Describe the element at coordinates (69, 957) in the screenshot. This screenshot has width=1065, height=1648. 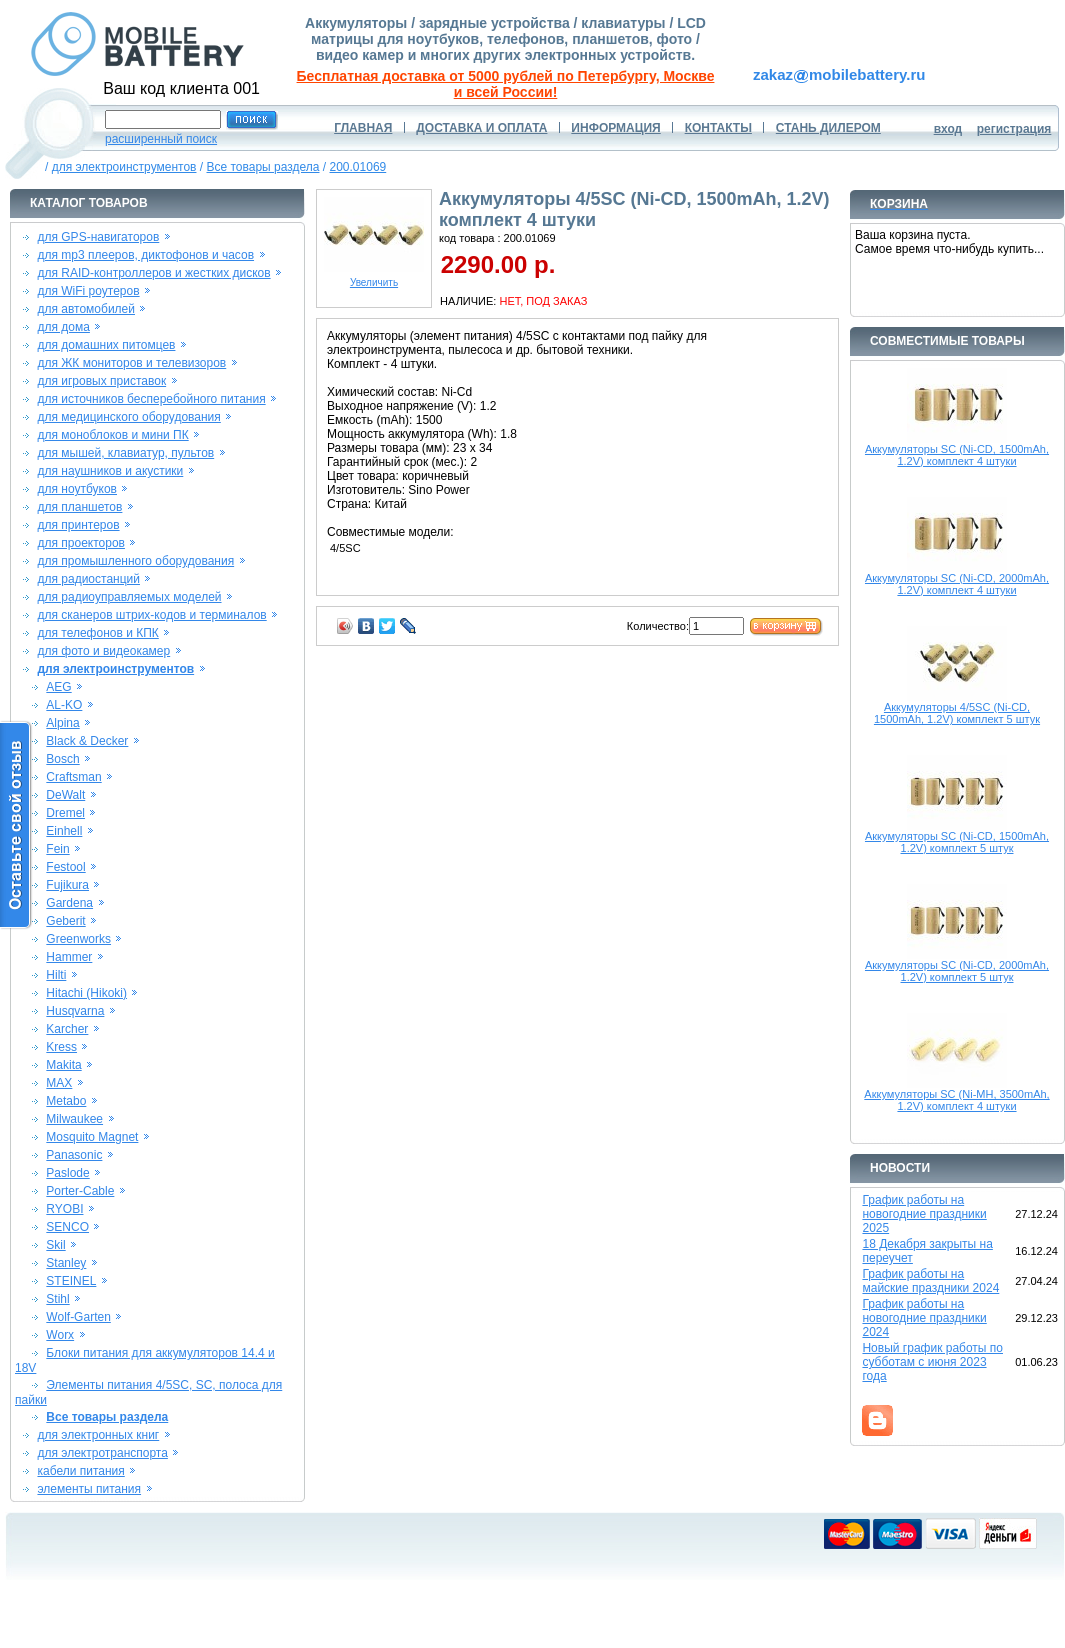
I see `Hammer` at that location.